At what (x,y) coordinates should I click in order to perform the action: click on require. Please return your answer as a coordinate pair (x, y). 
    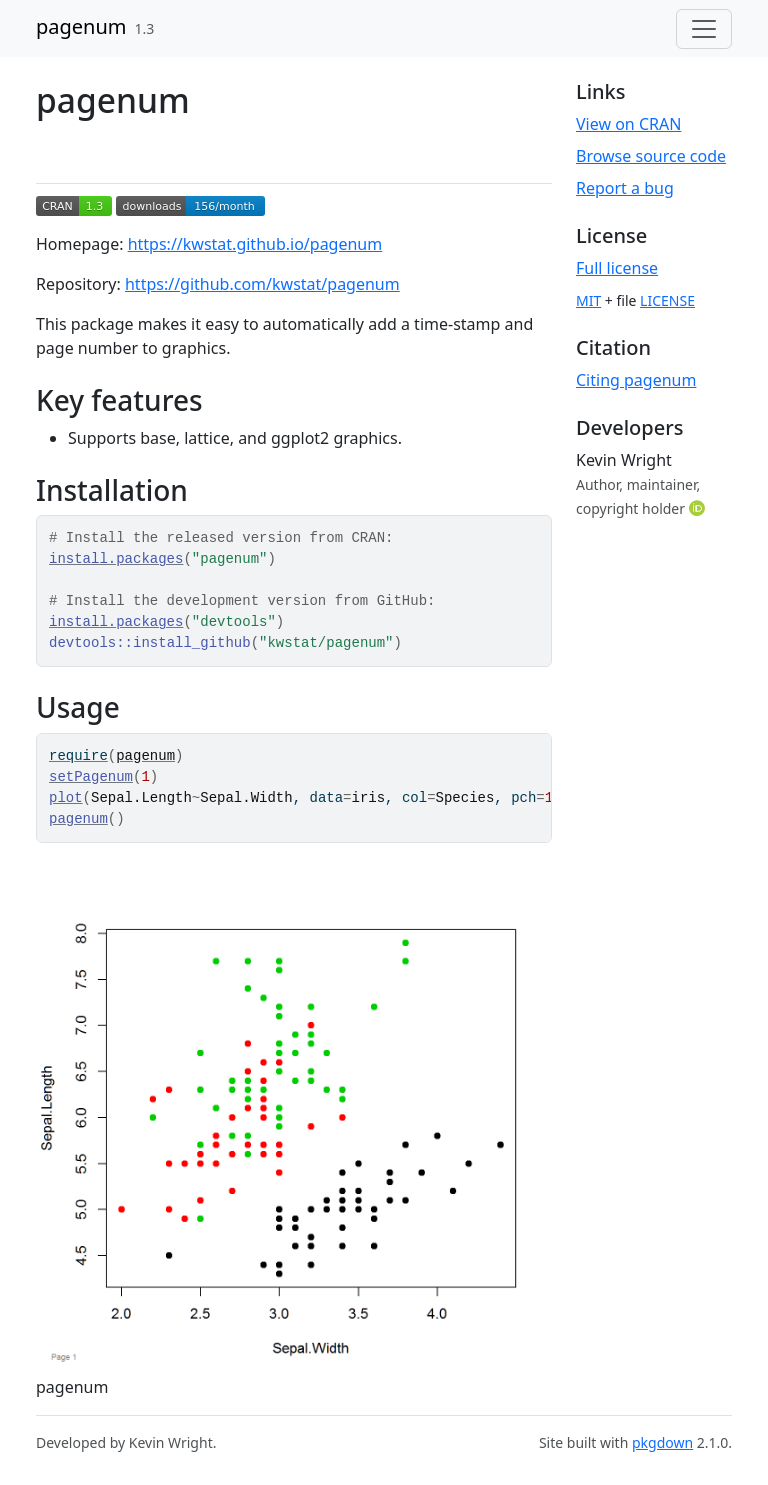
    Looking at the image, I should click on (78, 756).